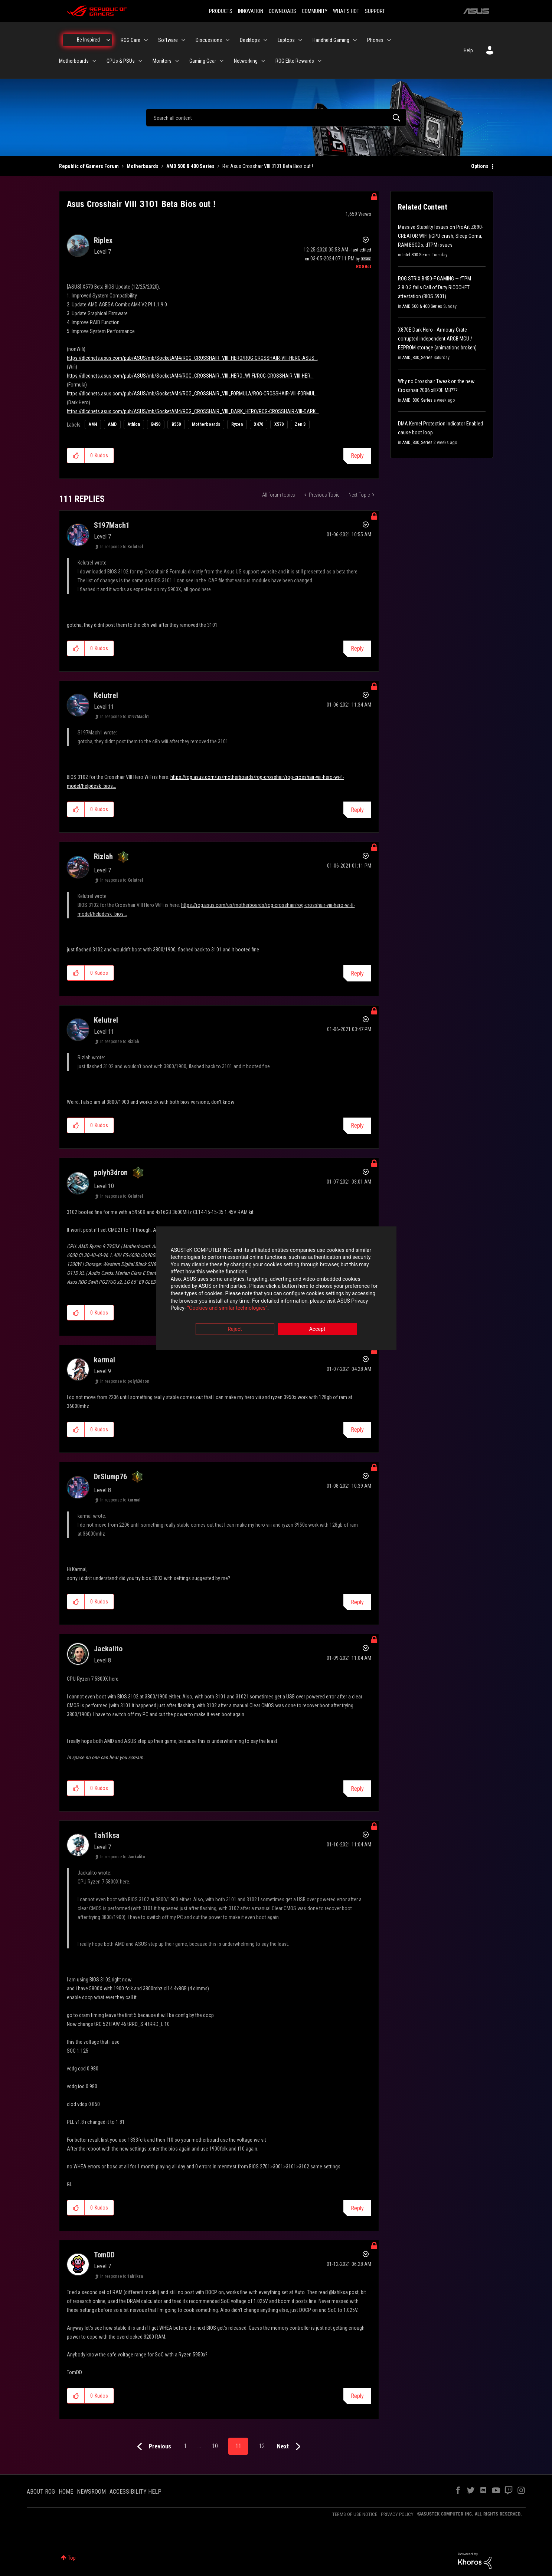 This screenshot has width=552, height=2576. What do you see at coordinates (104, 2254) in the screenshot?
I see `[View Profile of TomDD]` at bounding box center [104, 2254].